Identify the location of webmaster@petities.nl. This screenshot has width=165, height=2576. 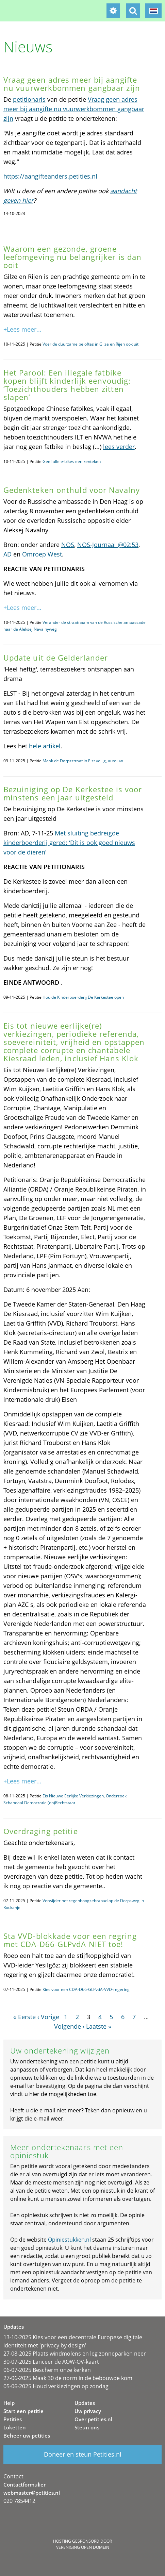
(31, 2492).